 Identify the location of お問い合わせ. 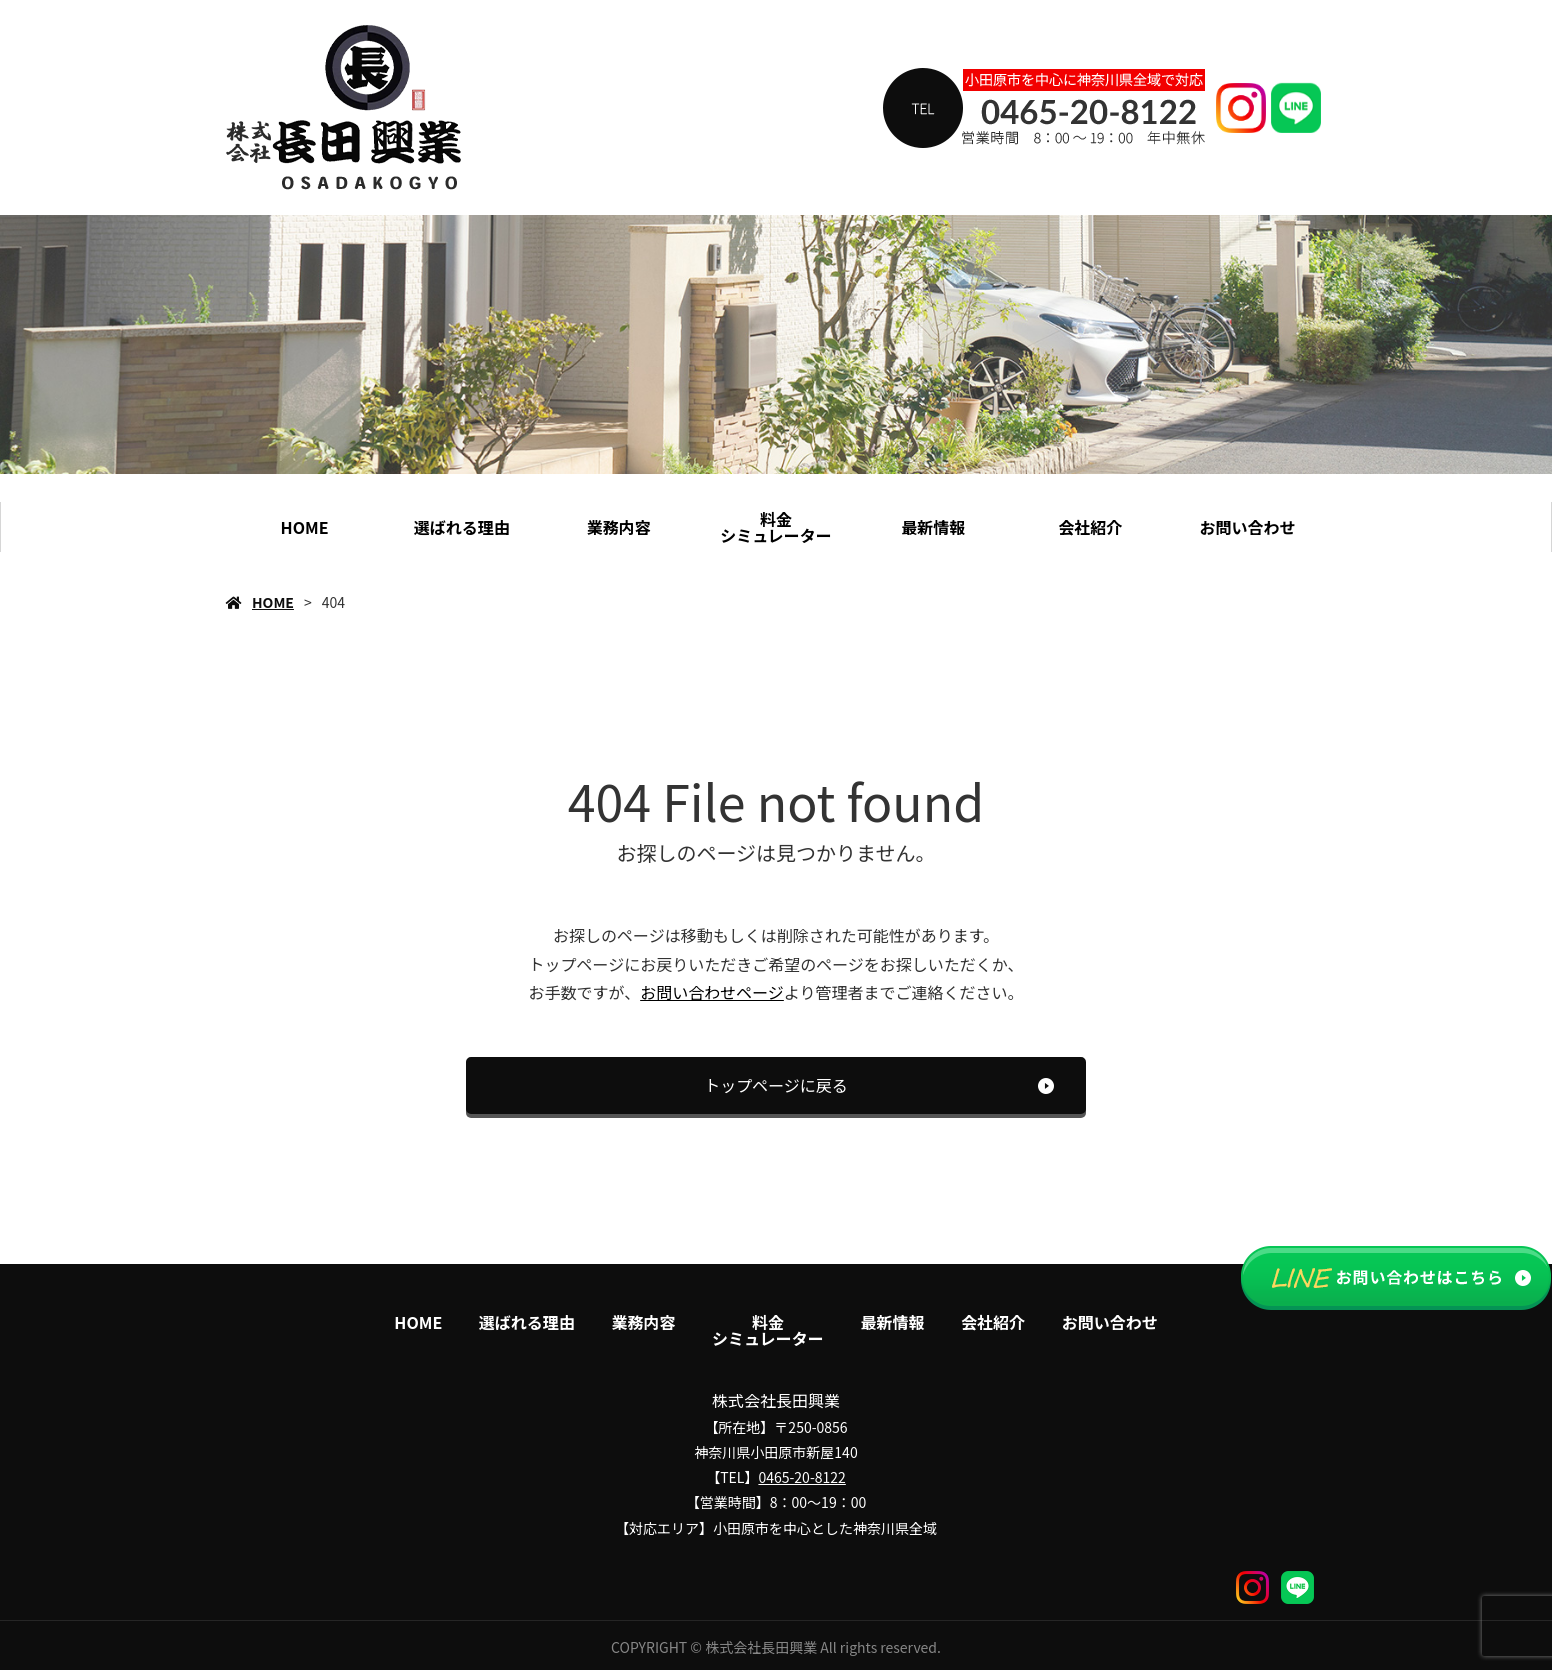
(1247, 527).